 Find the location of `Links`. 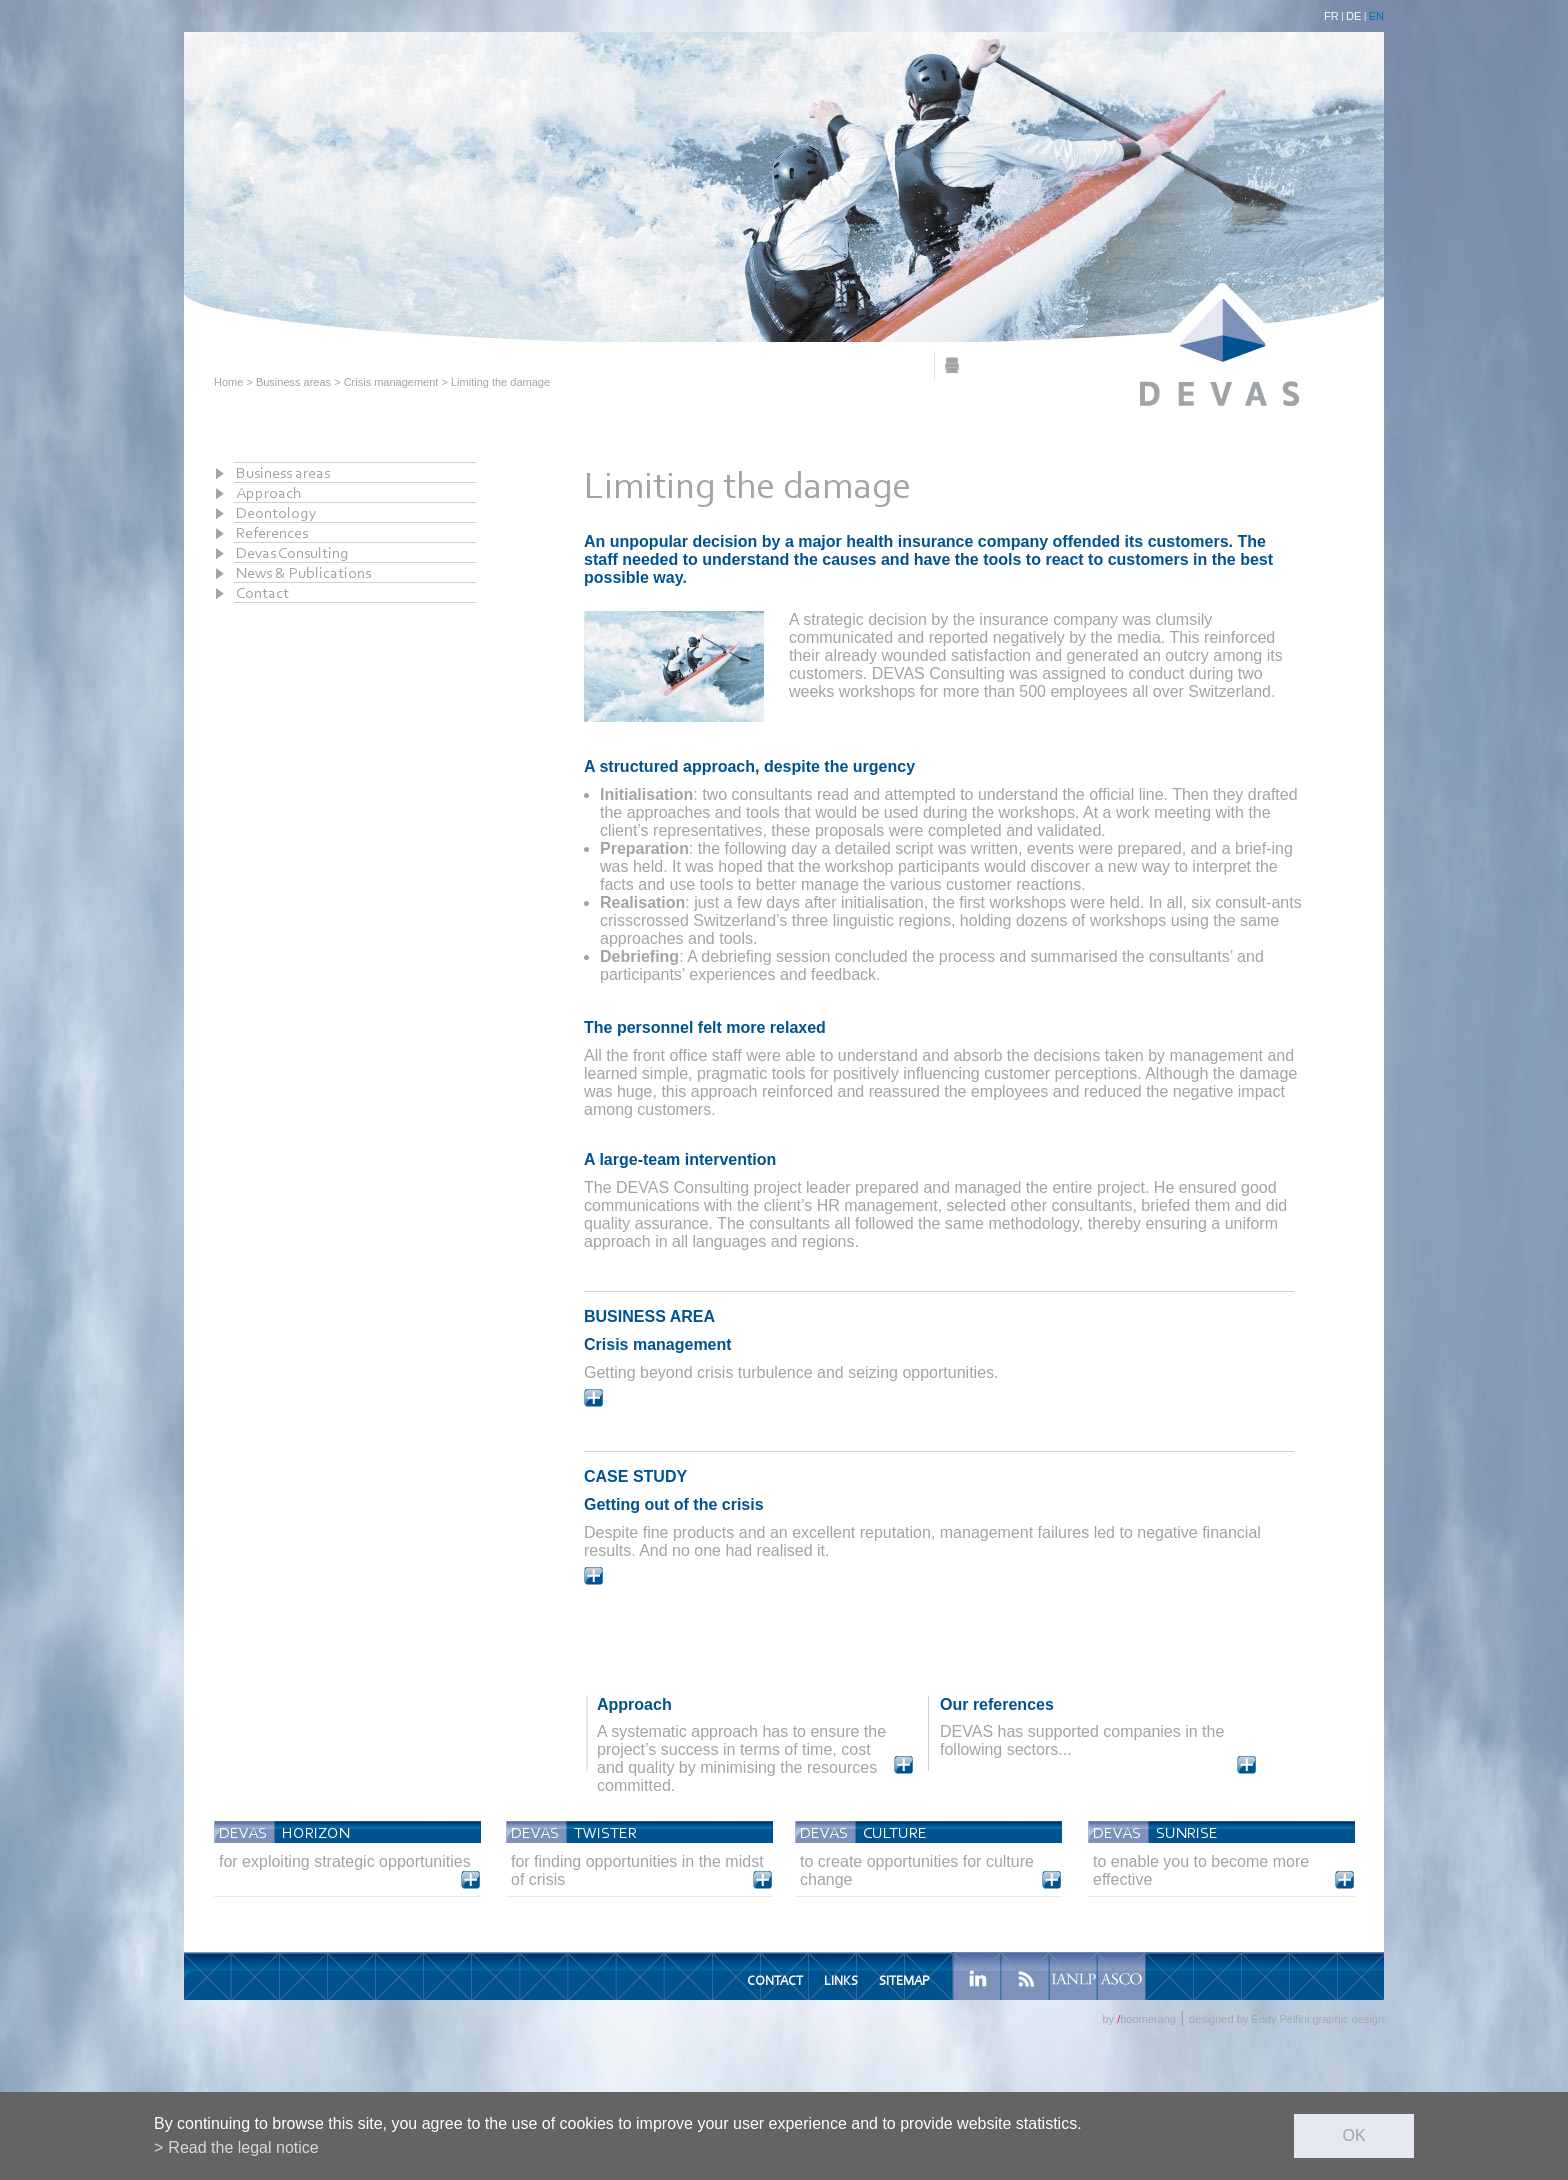

Links is located at coordinates (841, 1980).